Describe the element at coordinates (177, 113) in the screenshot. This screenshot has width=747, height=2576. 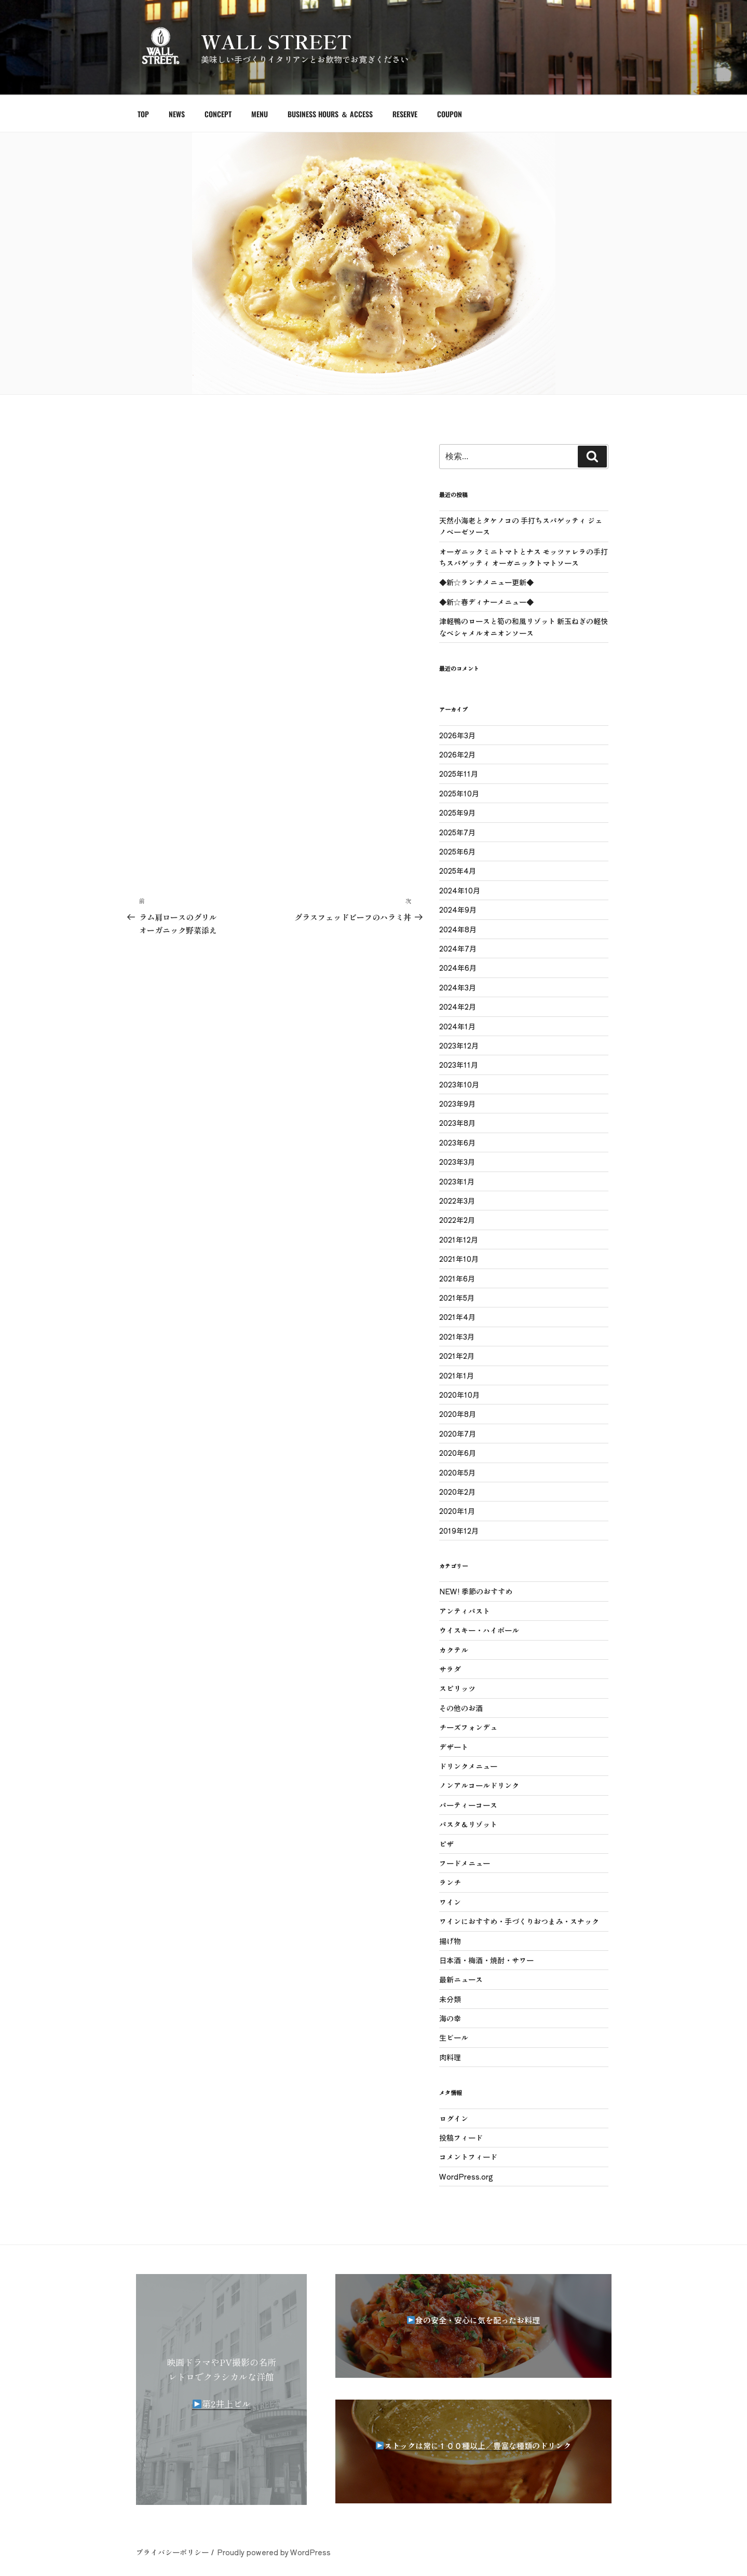
I see `NEWS` at that location.